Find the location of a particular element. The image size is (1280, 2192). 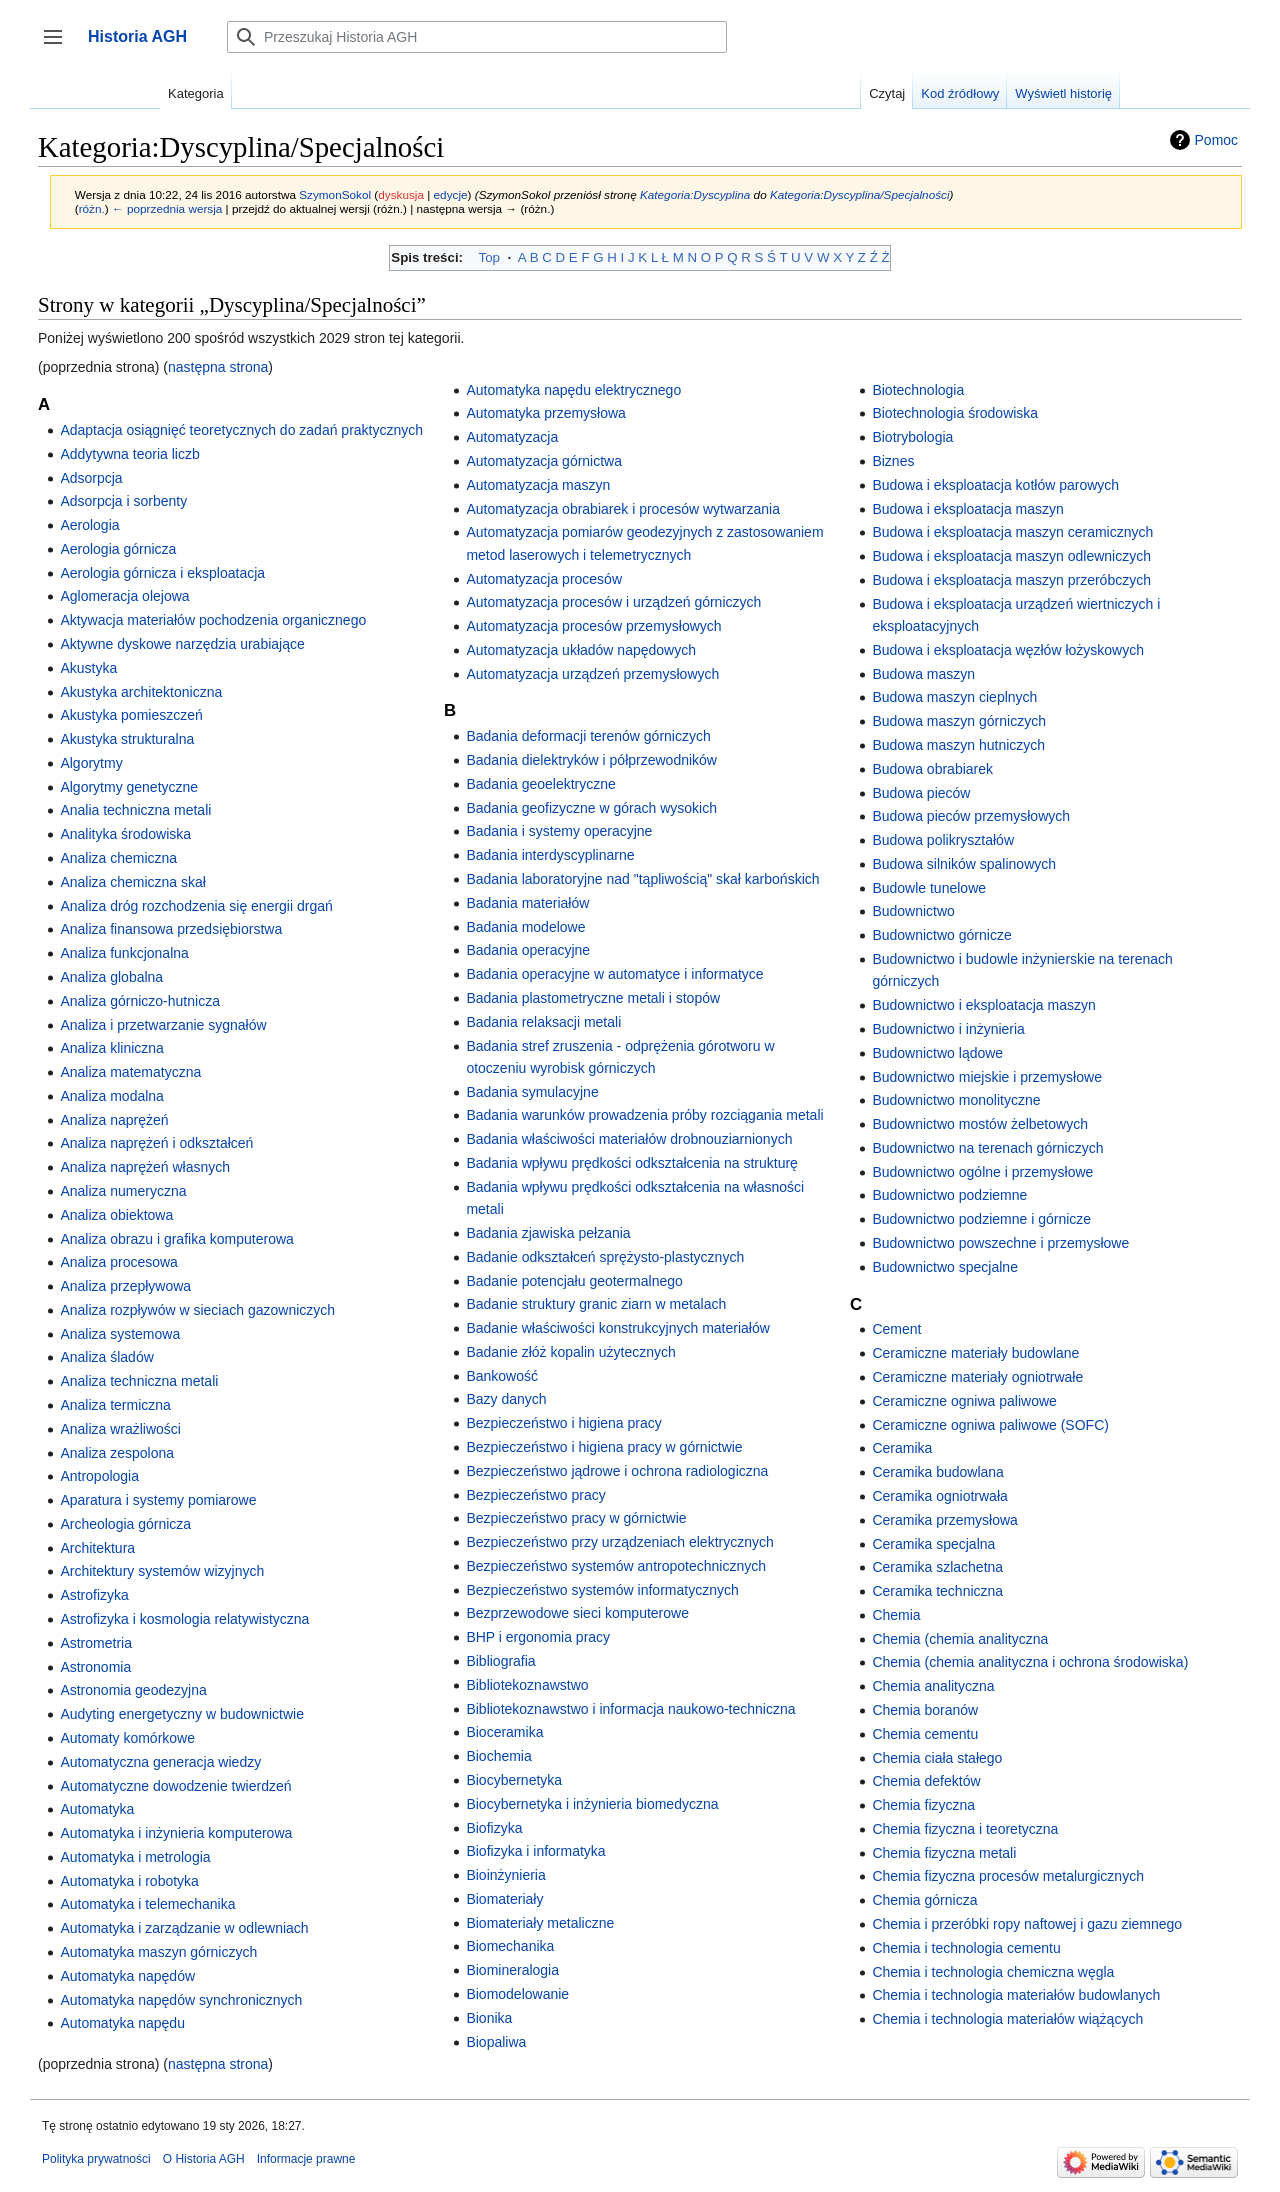

Budowa maszyn górniczych is located at coordinates (959, 721).